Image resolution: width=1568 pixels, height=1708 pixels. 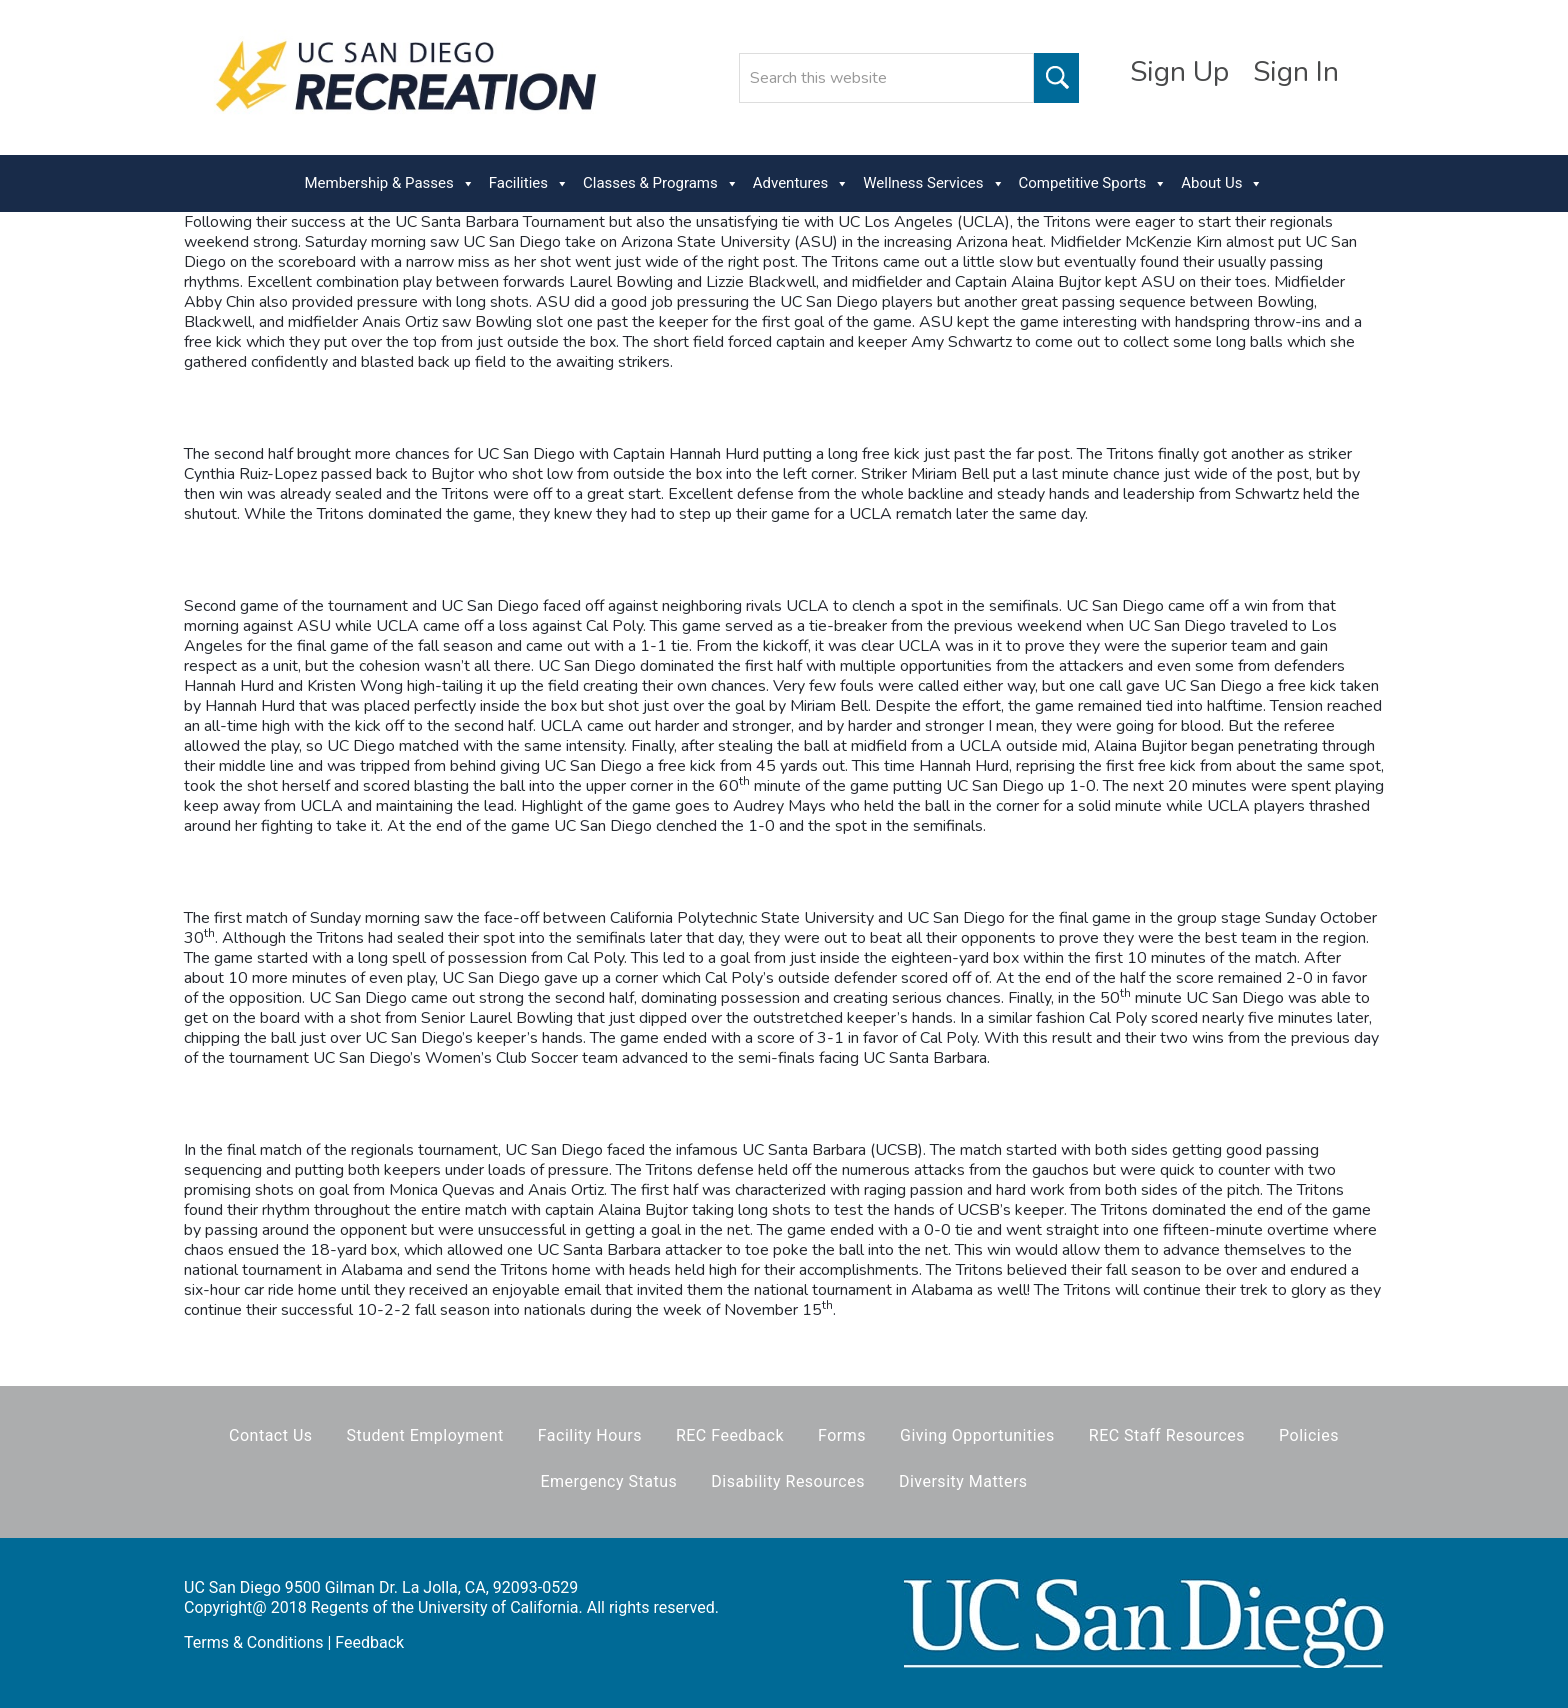 I want to click on Sign In, so click(x=1296, y=72).